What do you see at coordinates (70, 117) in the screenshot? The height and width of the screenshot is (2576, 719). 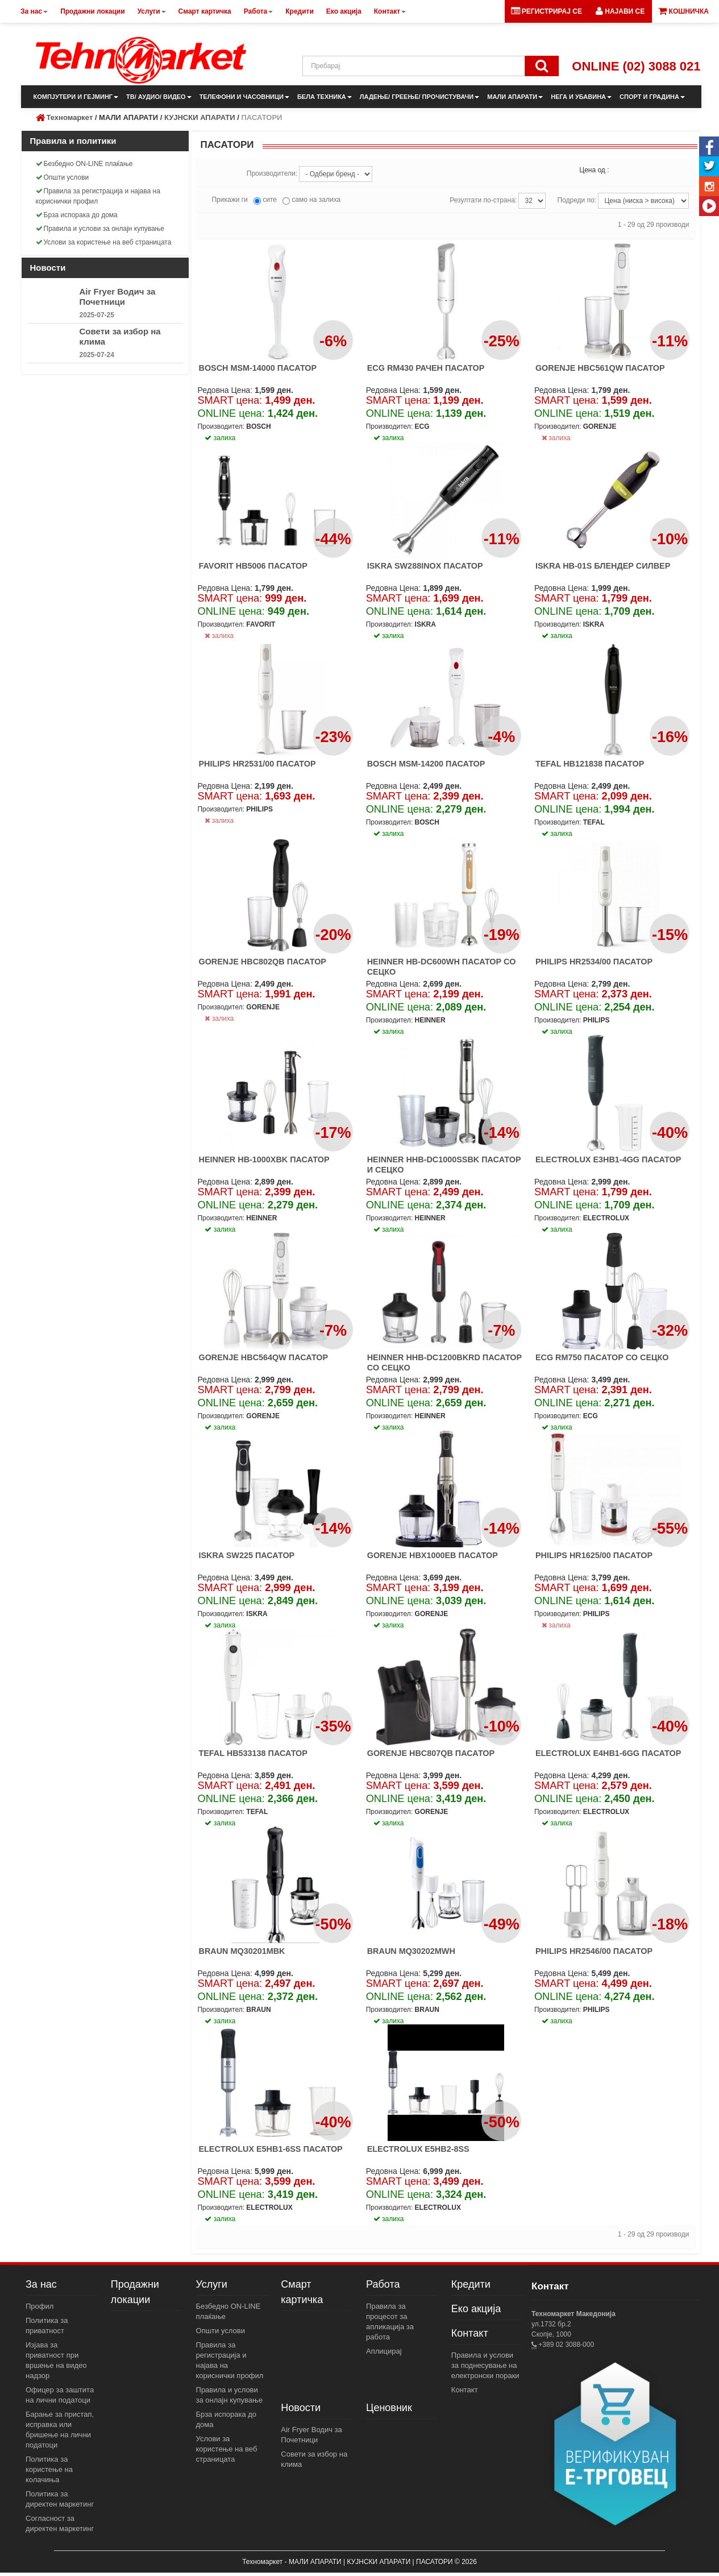 I see `Техномаркет` at bounding box center [70, 117].